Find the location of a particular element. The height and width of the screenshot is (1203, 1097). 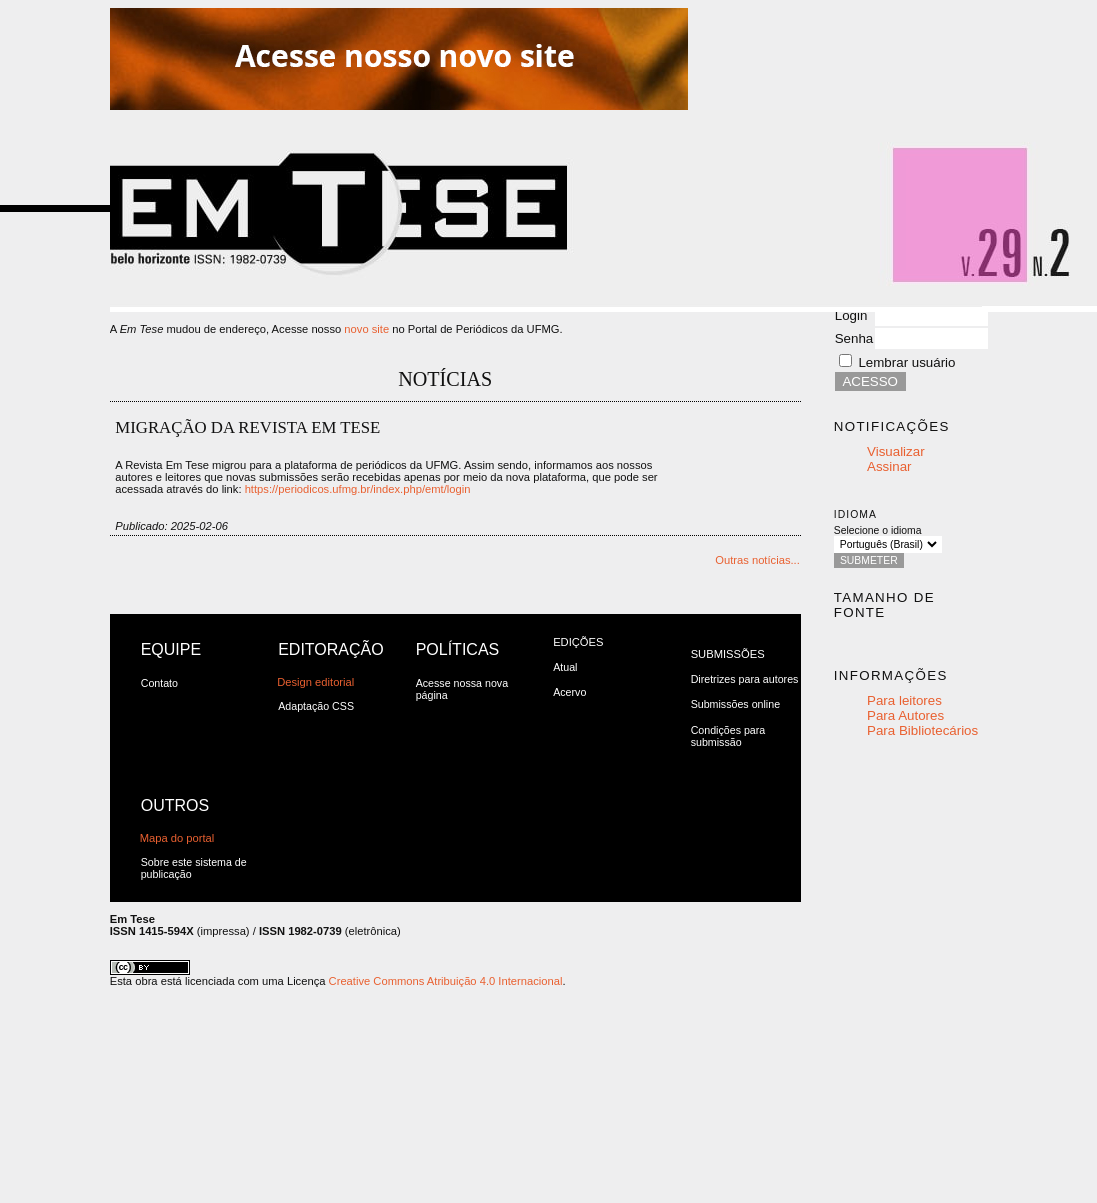

Condições para submissão is located at coordinates (728, 736).